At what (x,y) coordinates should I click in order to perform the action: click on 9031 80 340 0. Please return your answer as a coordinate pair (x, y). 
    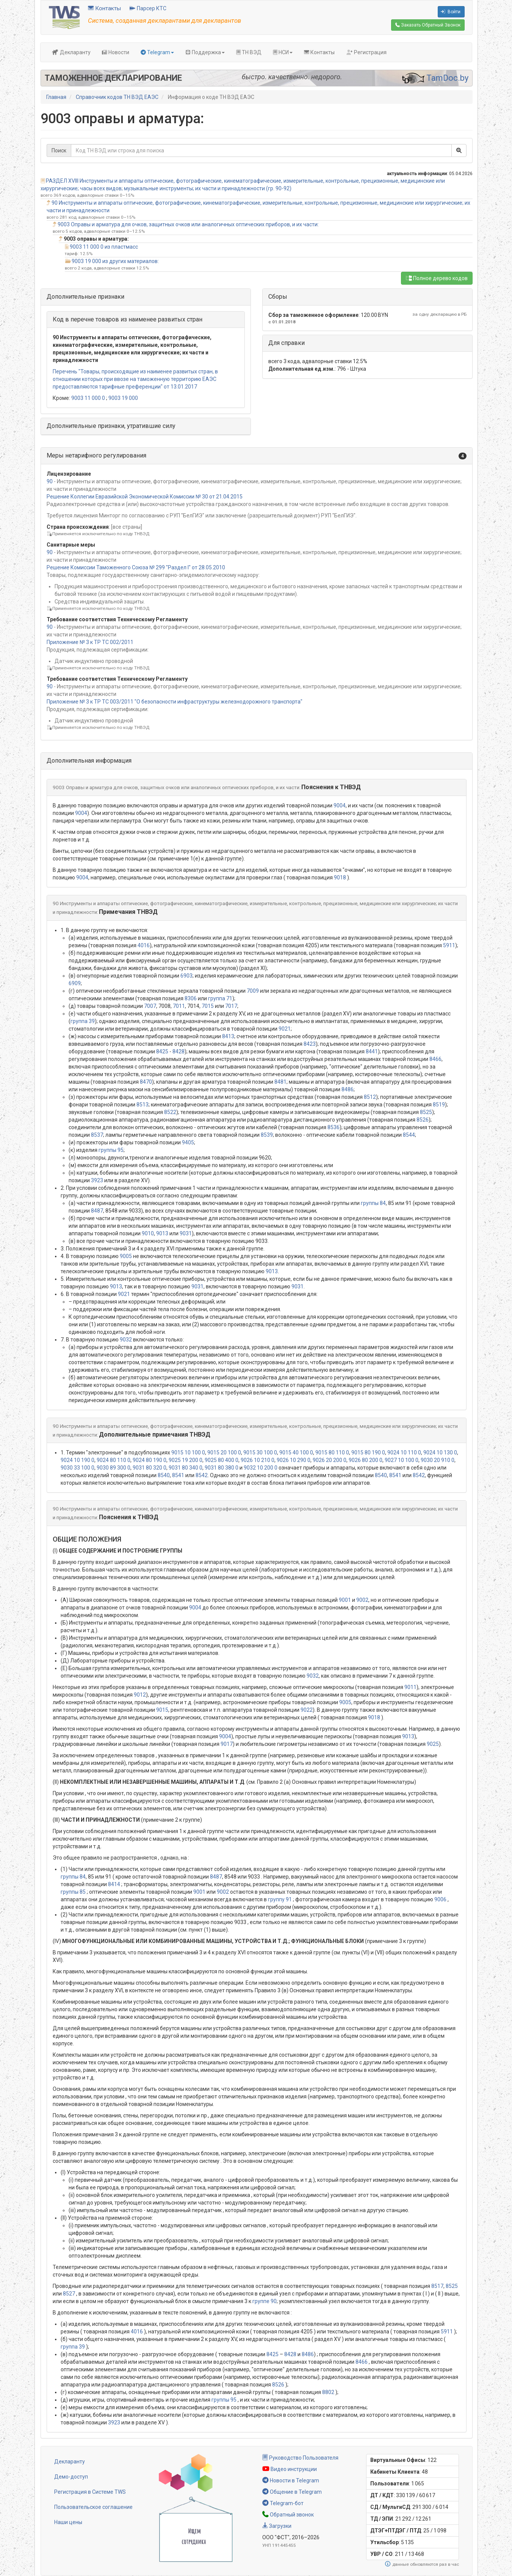
    Looking at the image, I should click on (185, 1468).